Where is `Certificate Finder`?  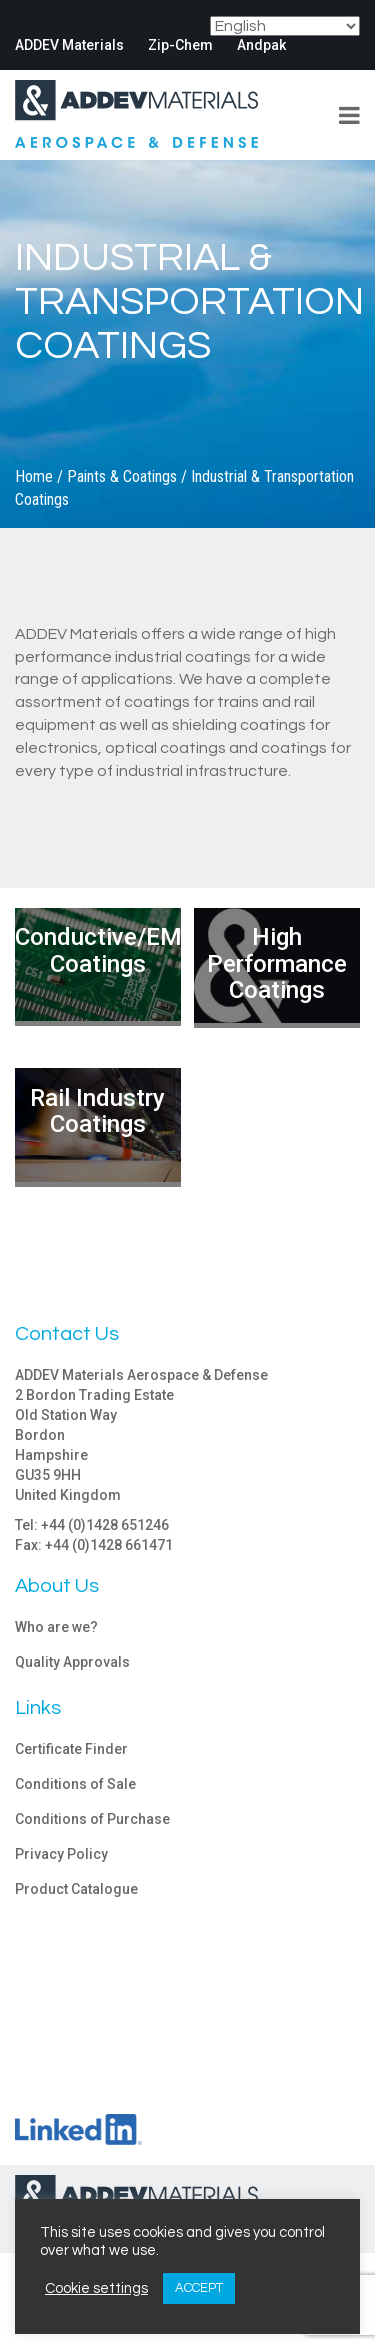 Certificate Finder is located at coordinates (71, 1749).